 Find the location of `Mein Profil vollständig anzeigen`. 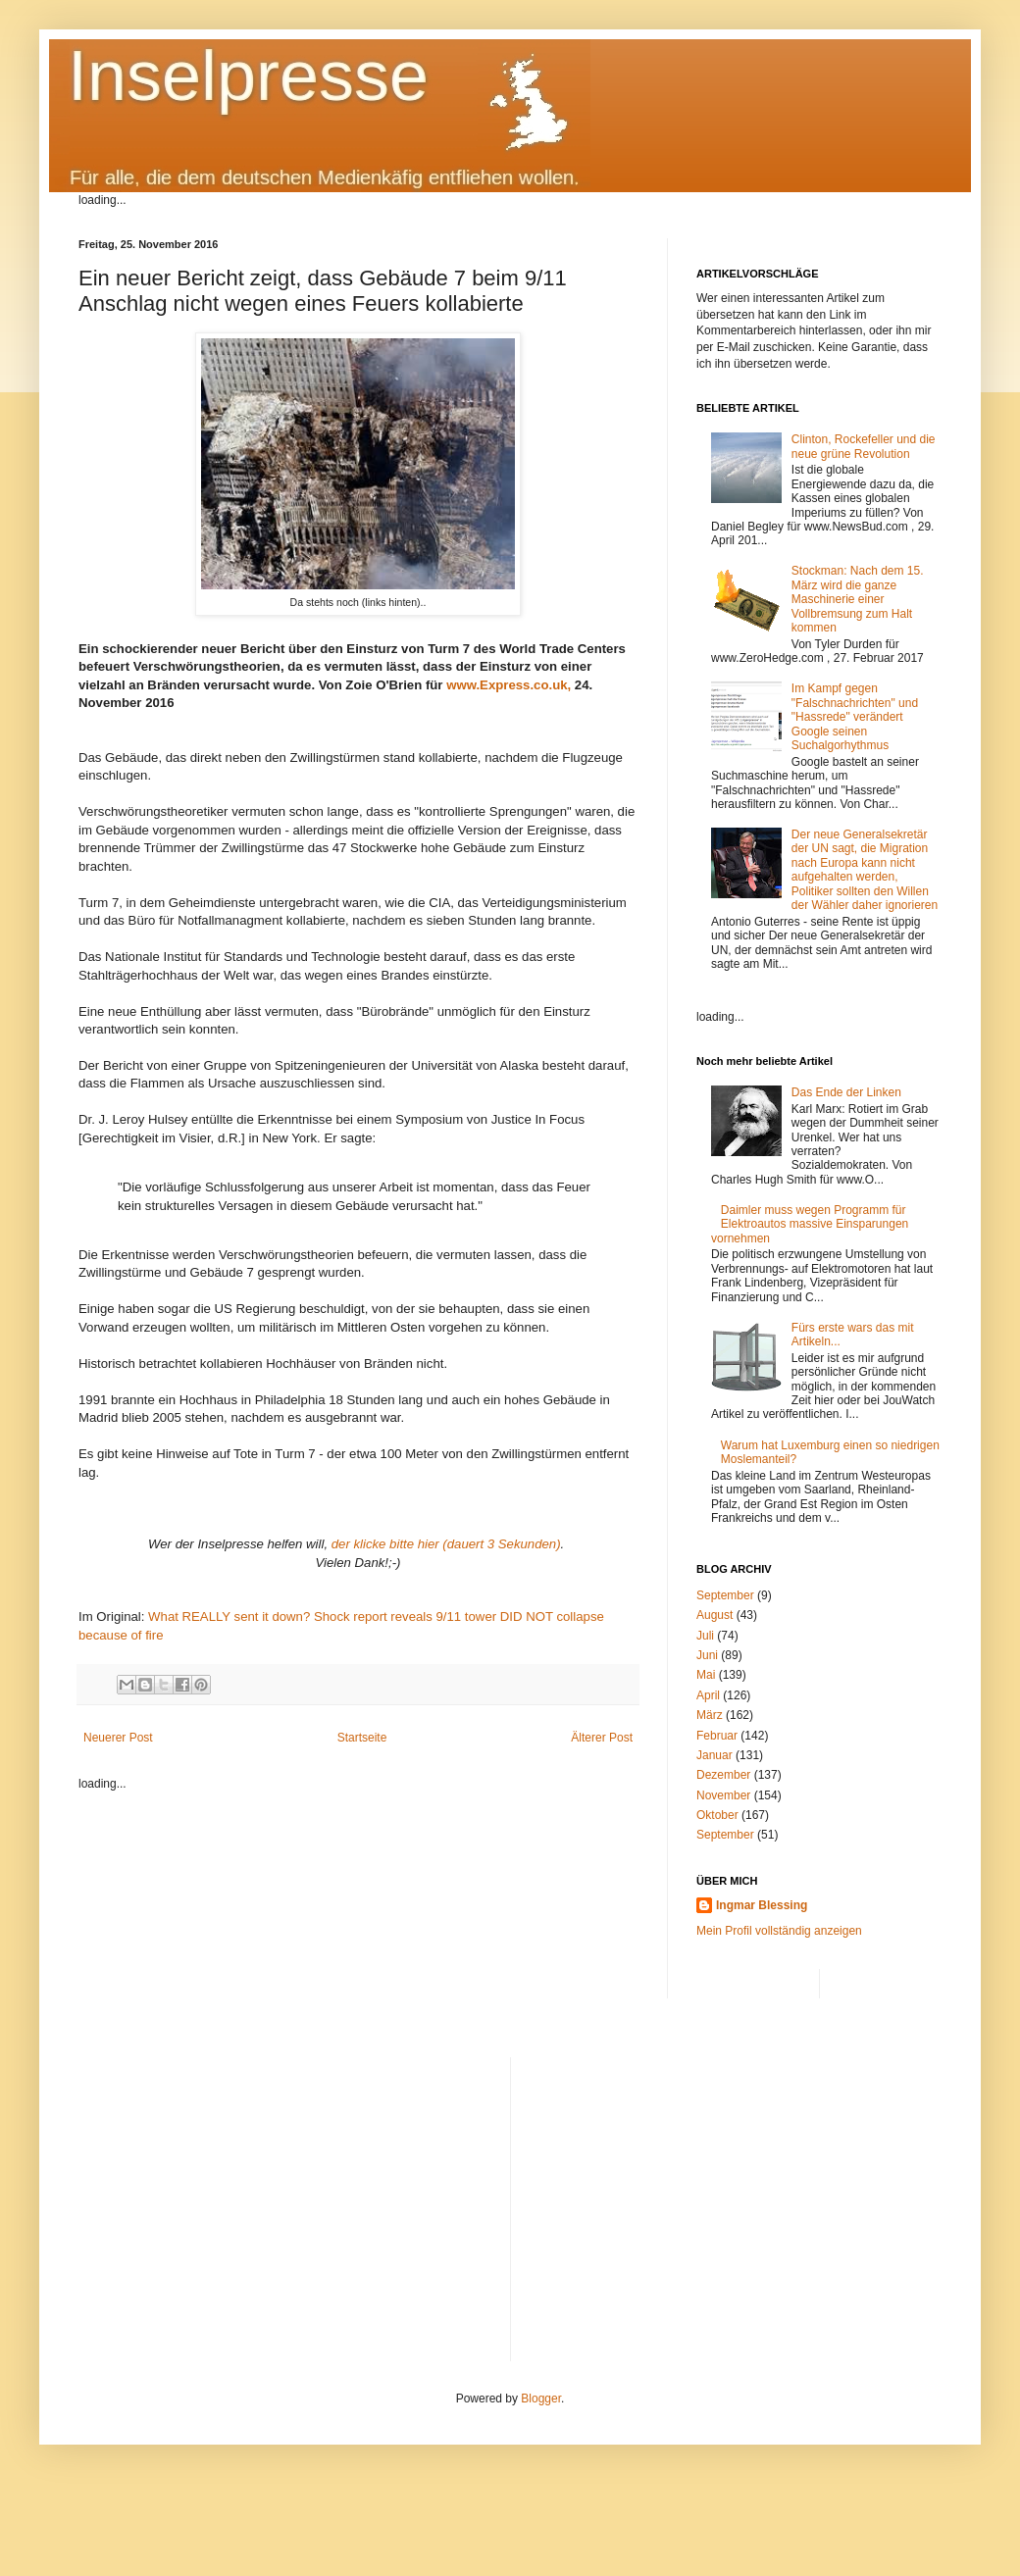

Mein Profil vollständig anzeigen is located at coordinates (779, 1931).